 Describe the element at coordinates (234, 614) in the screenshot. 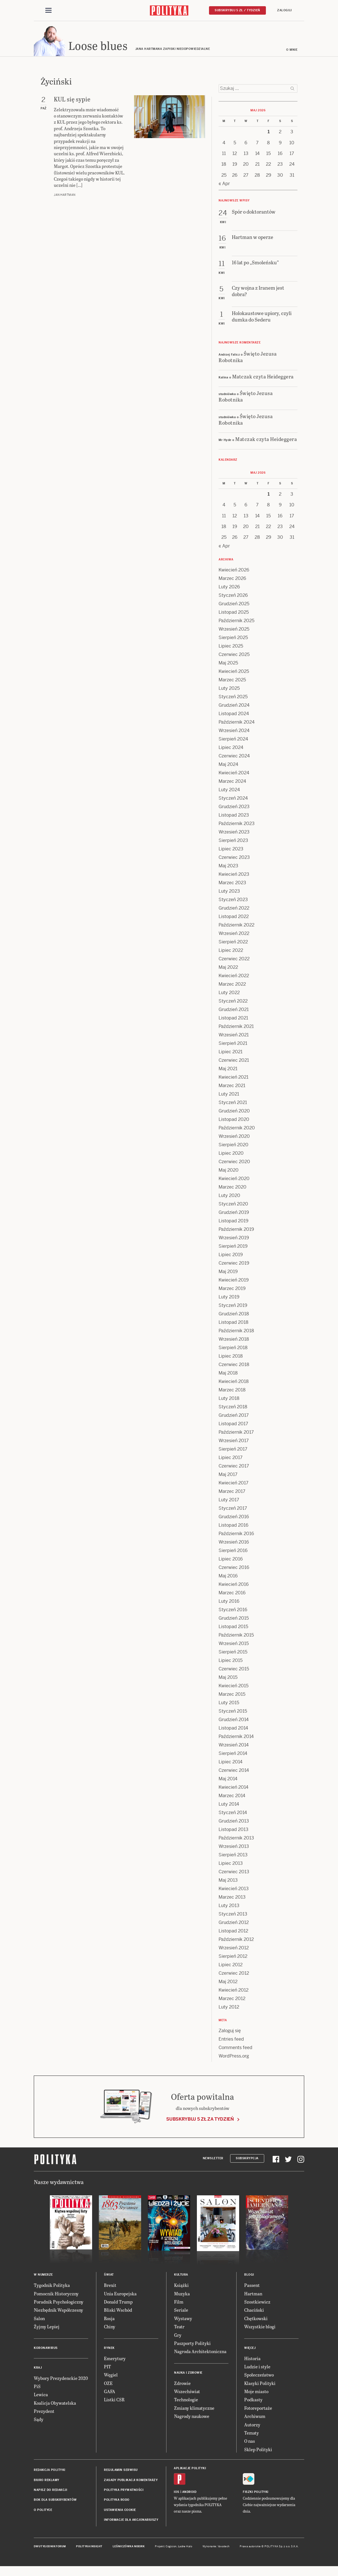

I see `Listopad 2025` at that location.